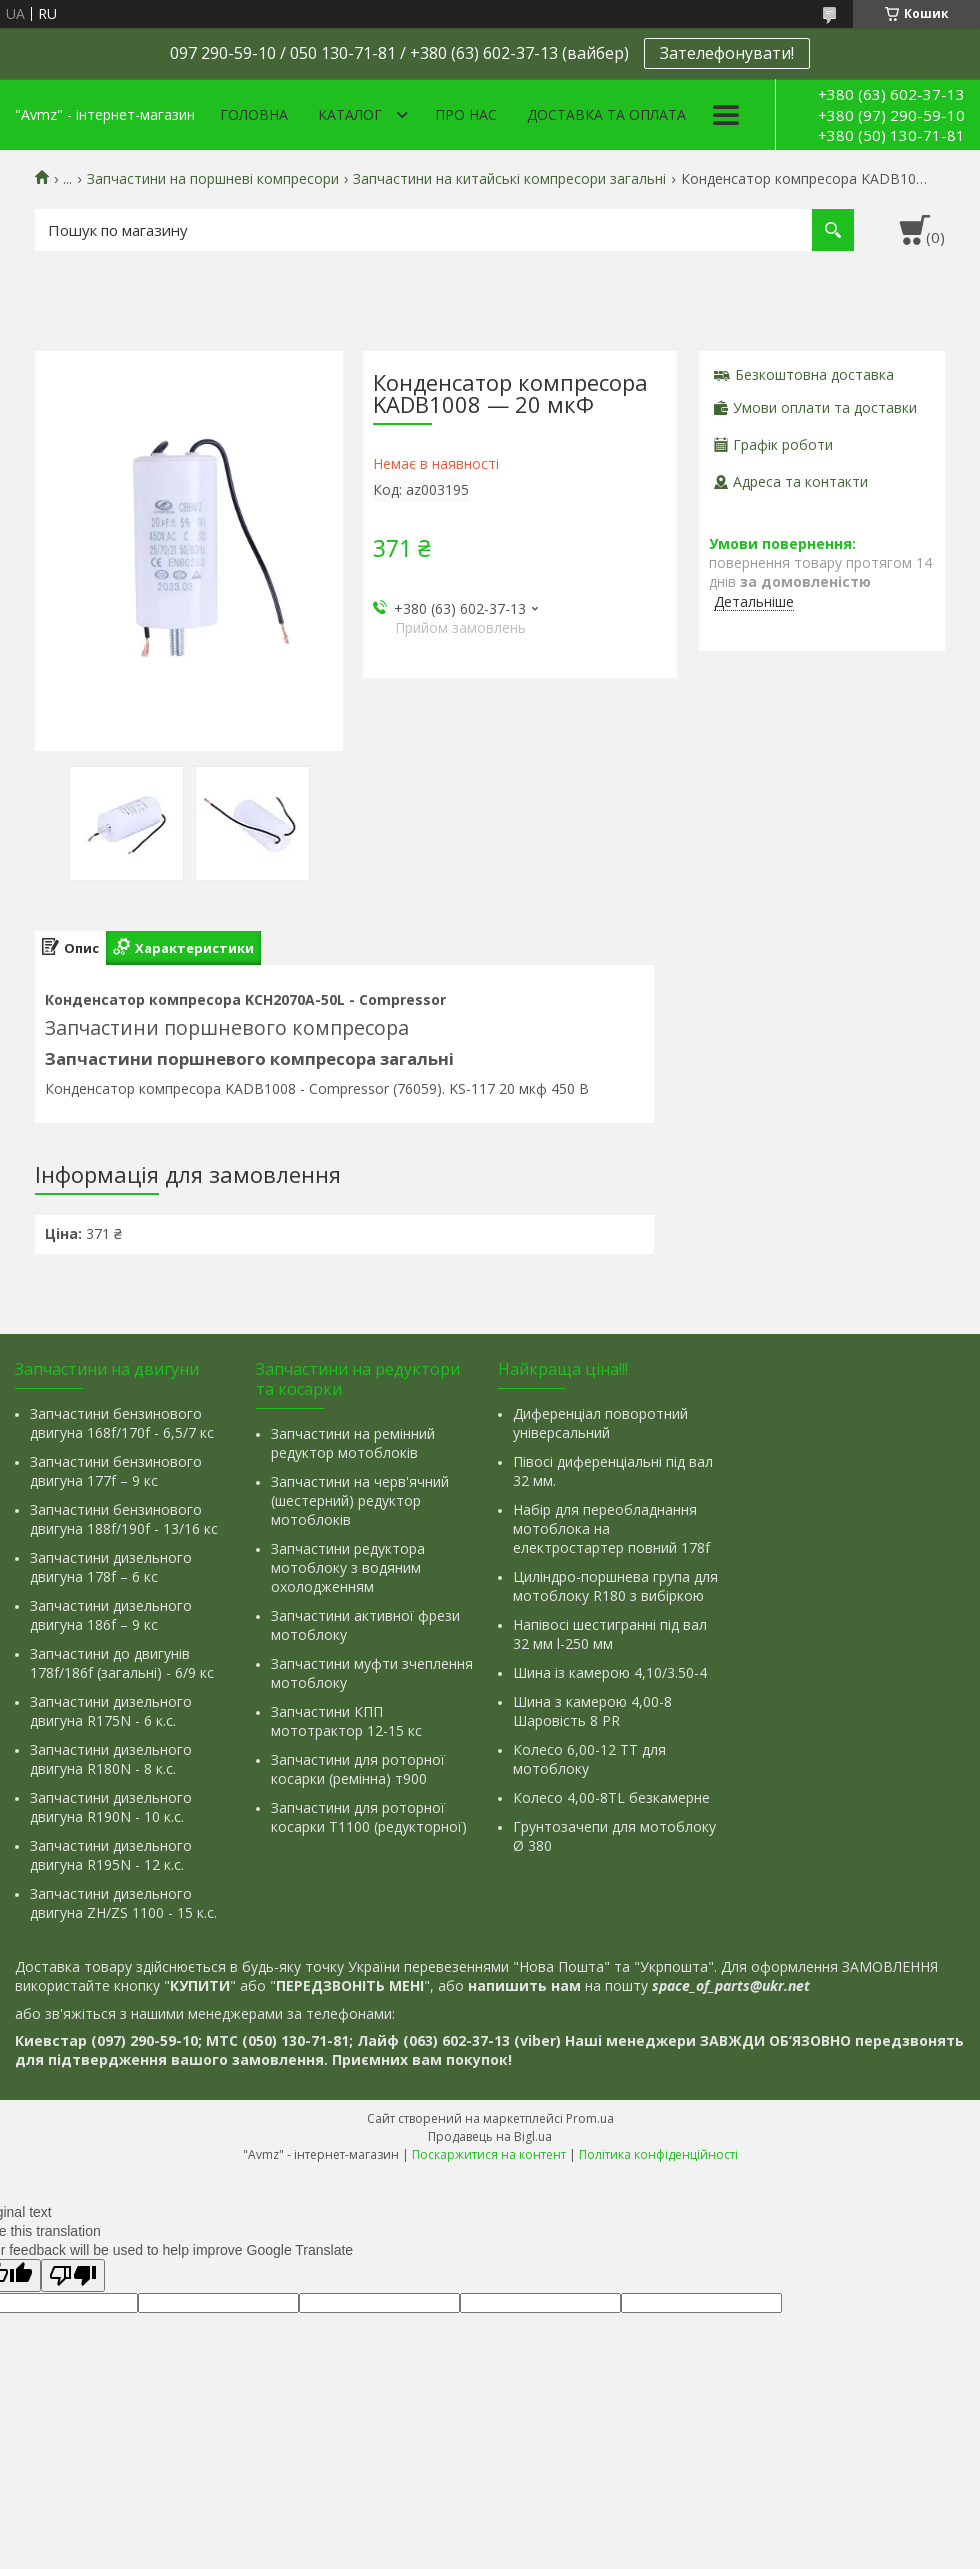 The height and width of the screenshot is (2569, 980). What do you see at coordinates (658, 2154) in the screenshot?
I see `Політика конфіденційності` at bounding box center [658, 2154].